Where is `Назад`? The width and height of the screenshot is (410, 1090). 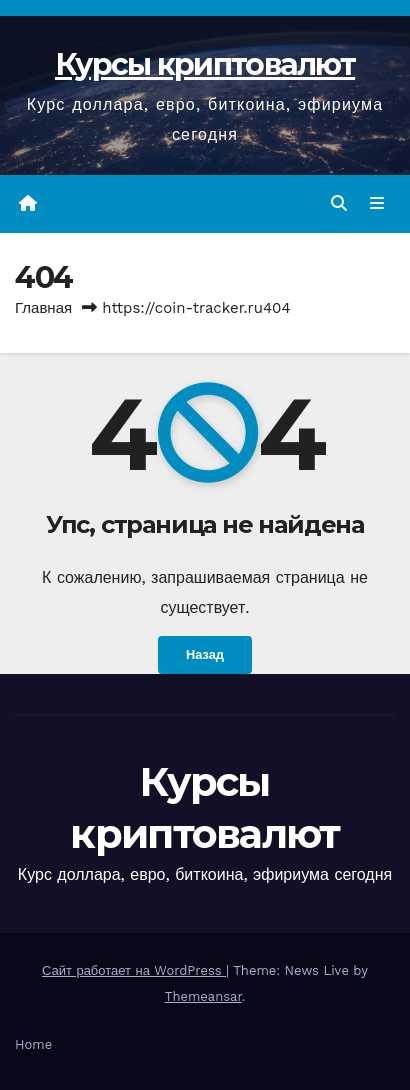
Назад is located at coordinates (205, 654).